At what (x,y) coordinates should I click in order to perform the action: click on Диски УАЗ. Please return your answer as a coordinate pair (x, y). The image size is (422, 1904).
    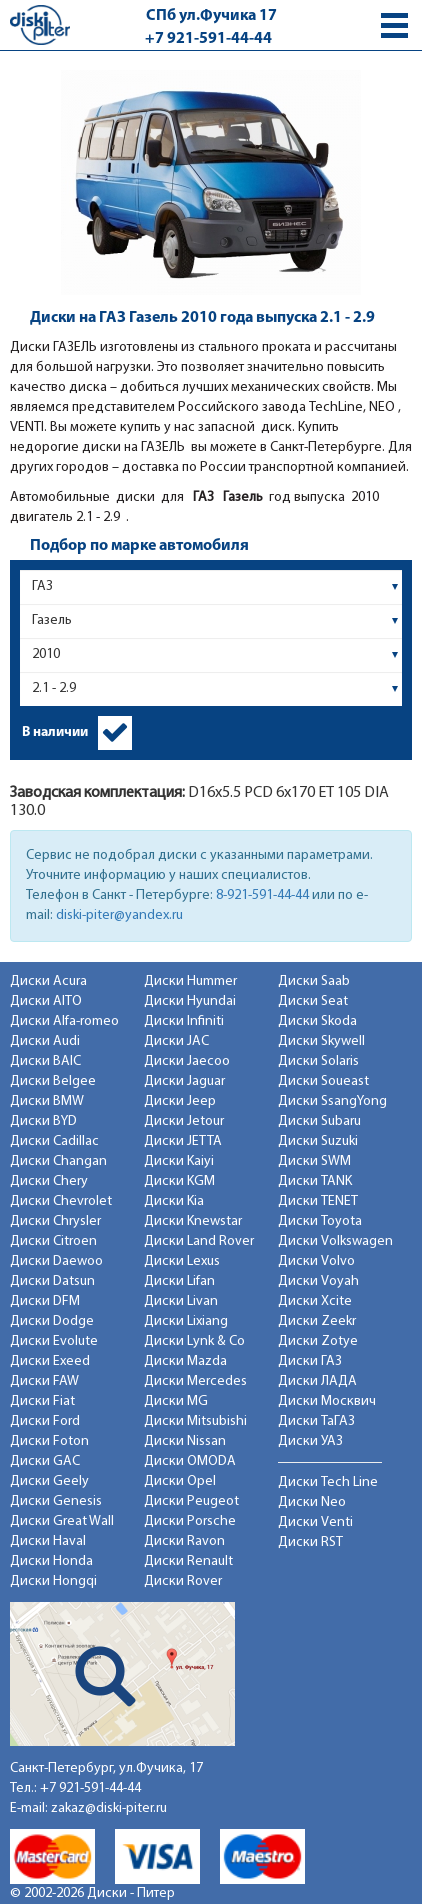
    Looking at the image, I should click on (310, 1441).